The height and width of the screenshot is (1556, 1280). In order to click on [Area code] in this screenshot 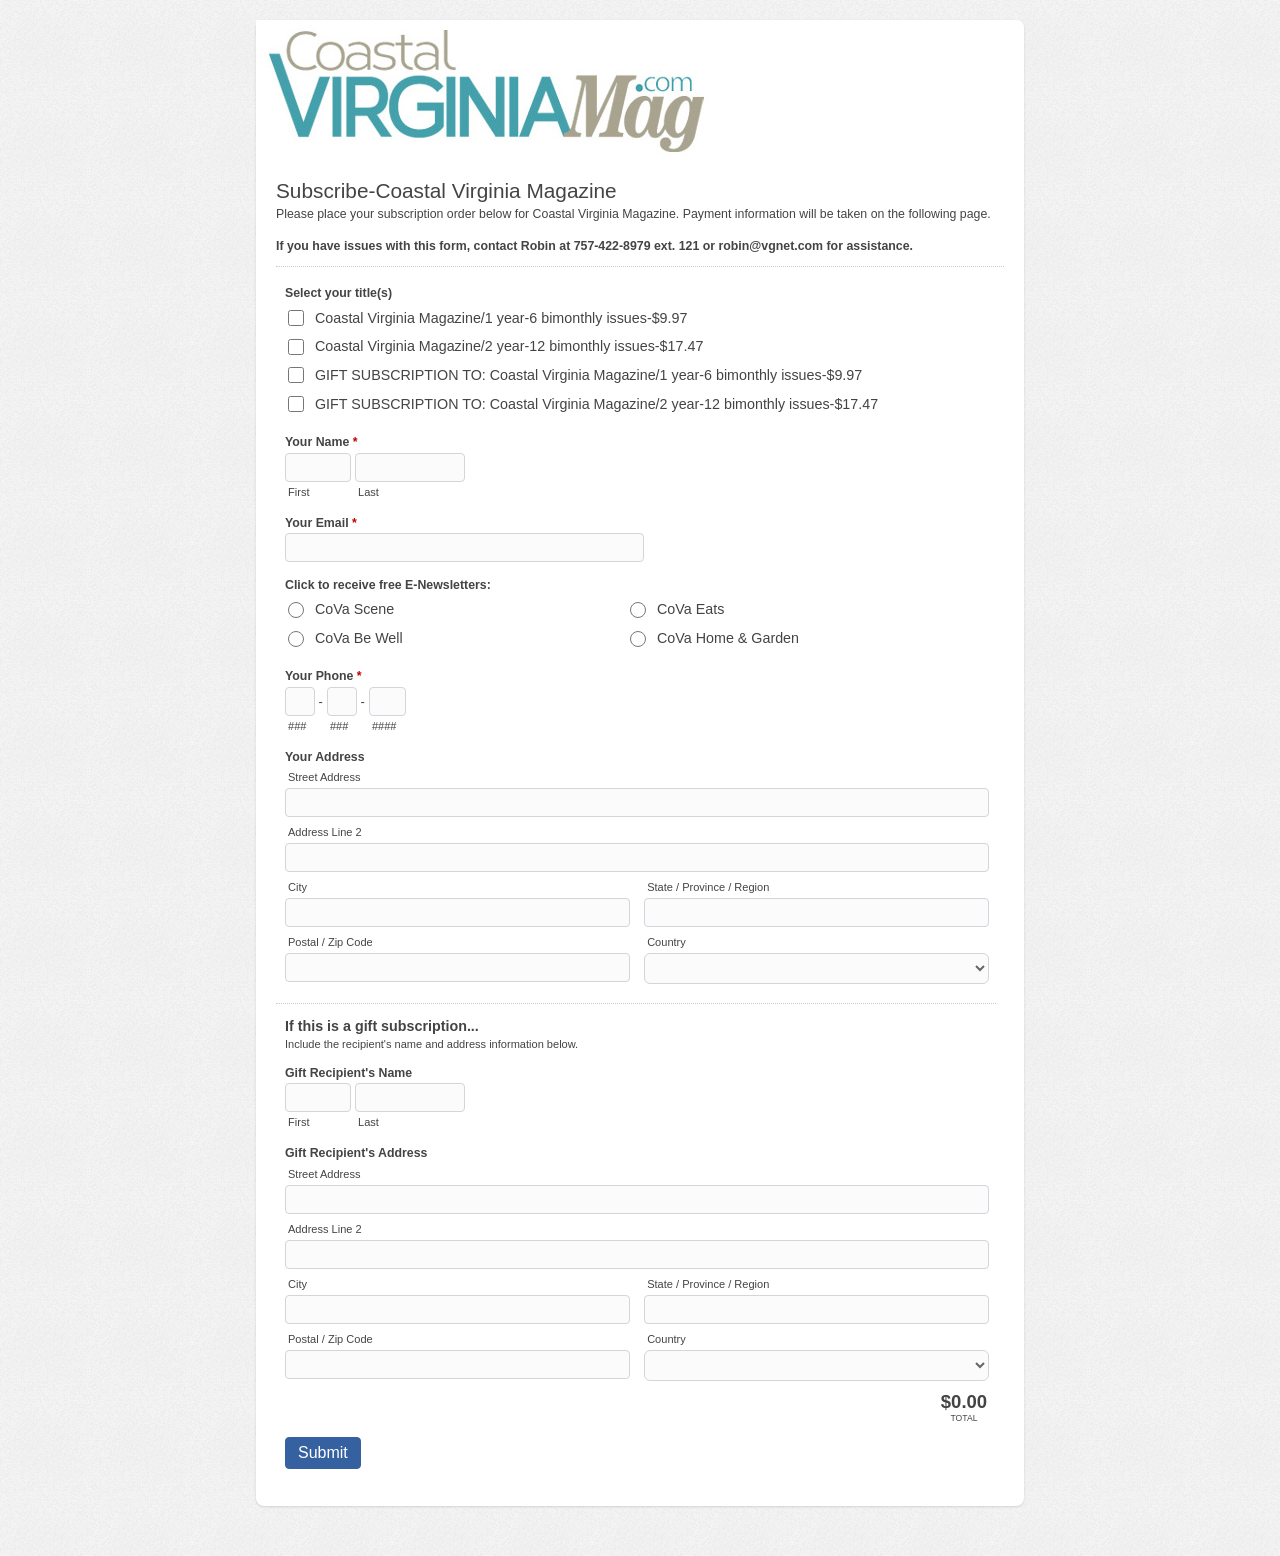, I will do `click(300, 701)`.